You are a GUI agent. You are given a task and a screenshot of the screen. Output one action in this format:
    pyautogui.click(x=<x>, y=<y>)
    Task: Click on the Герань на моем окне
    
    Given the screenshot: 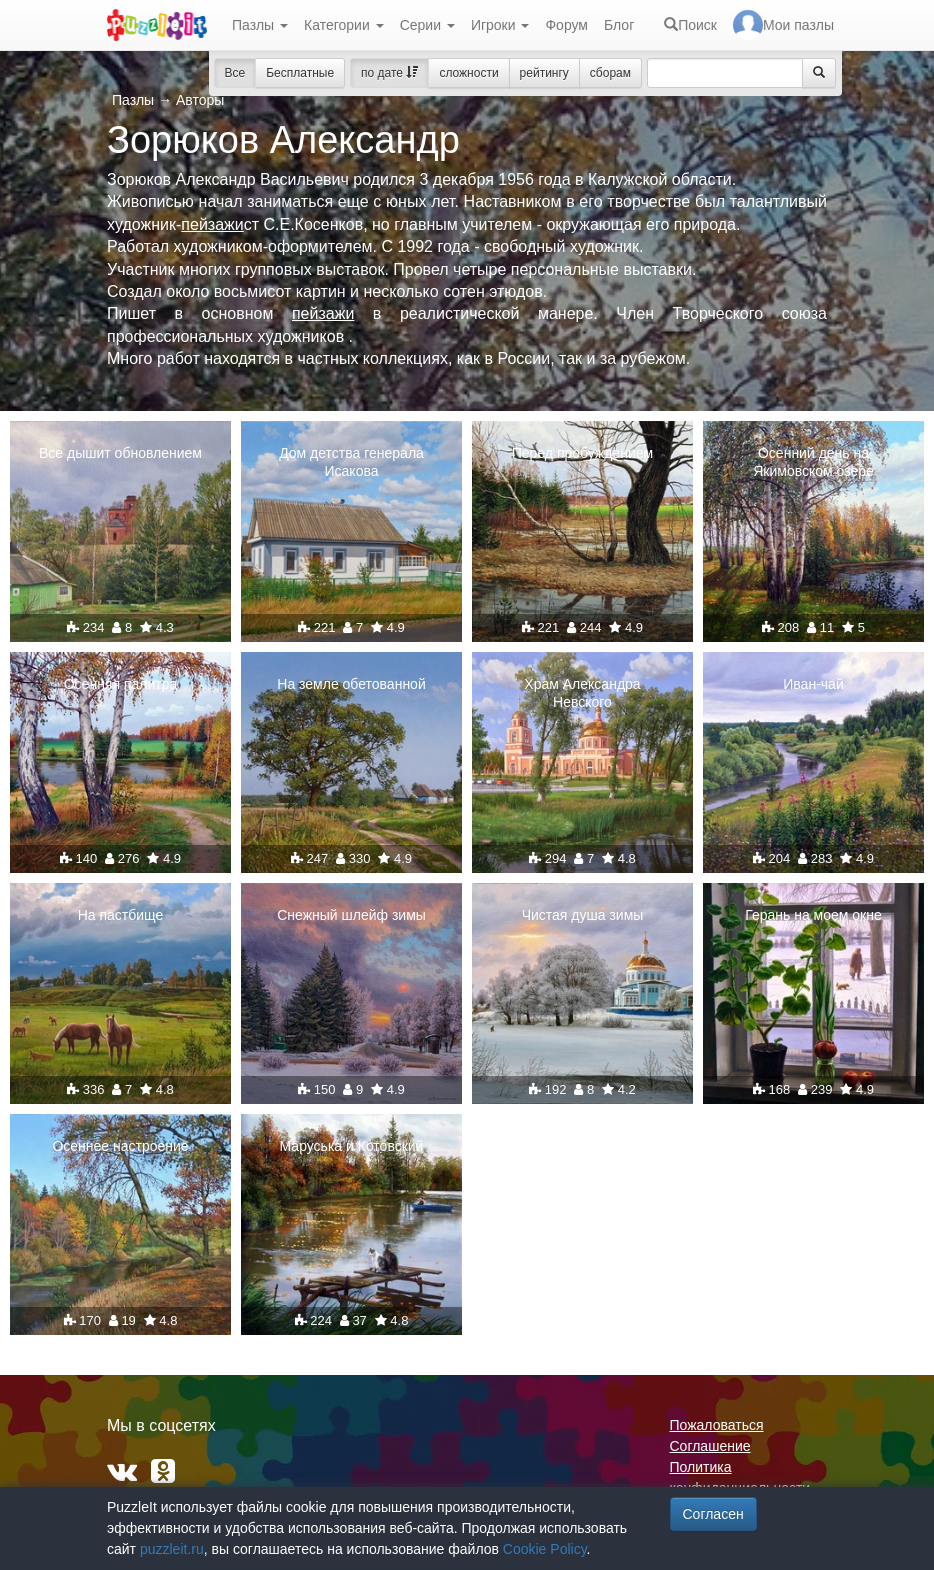 What is the action you would take?
    pyautogui.click(x=813, y=915)
    